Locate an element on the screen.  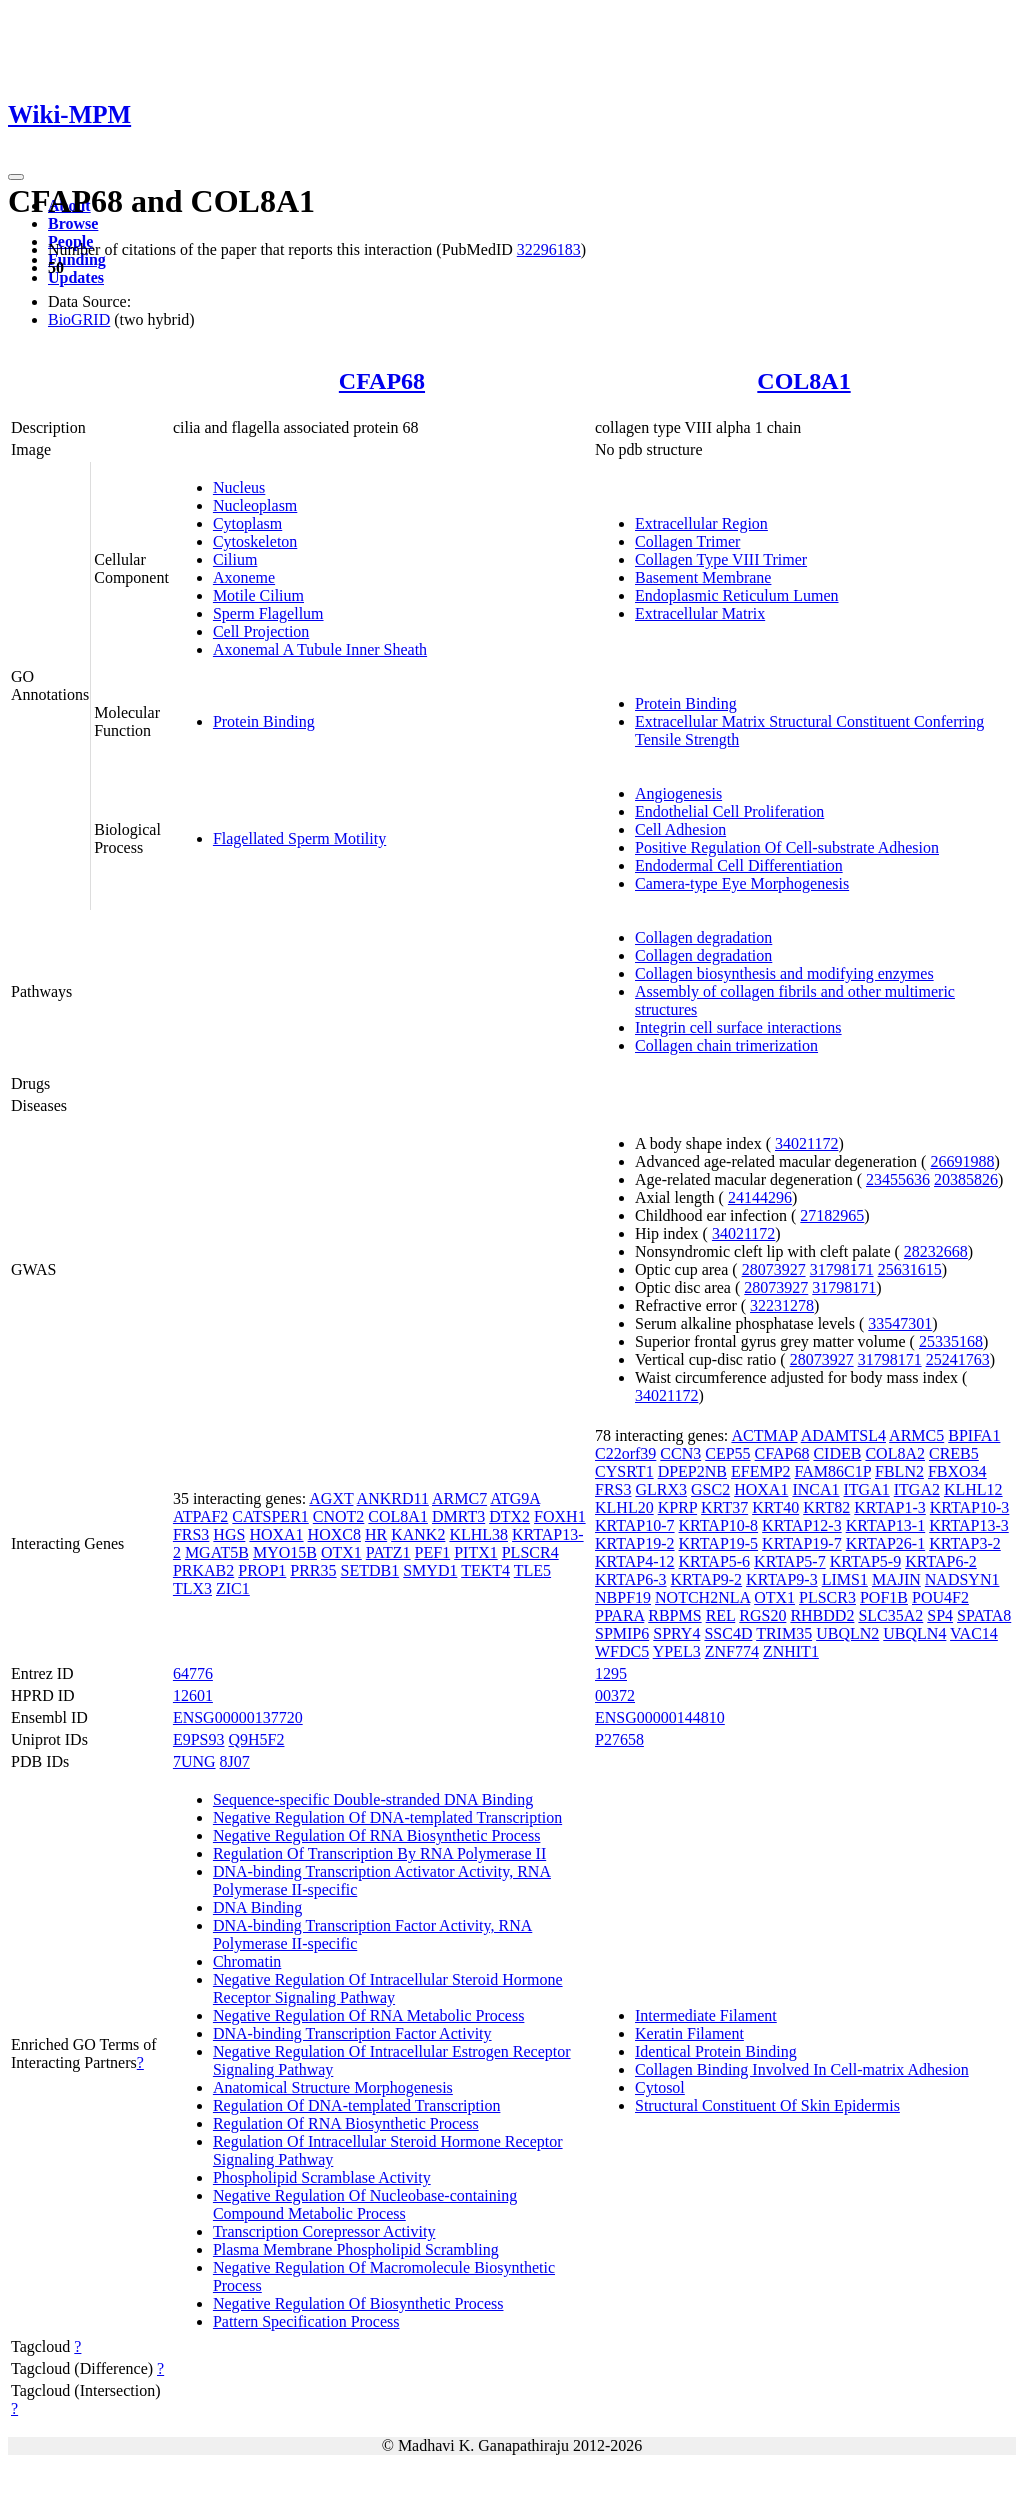
ITGA2 is located at coordinates (917, 1489).